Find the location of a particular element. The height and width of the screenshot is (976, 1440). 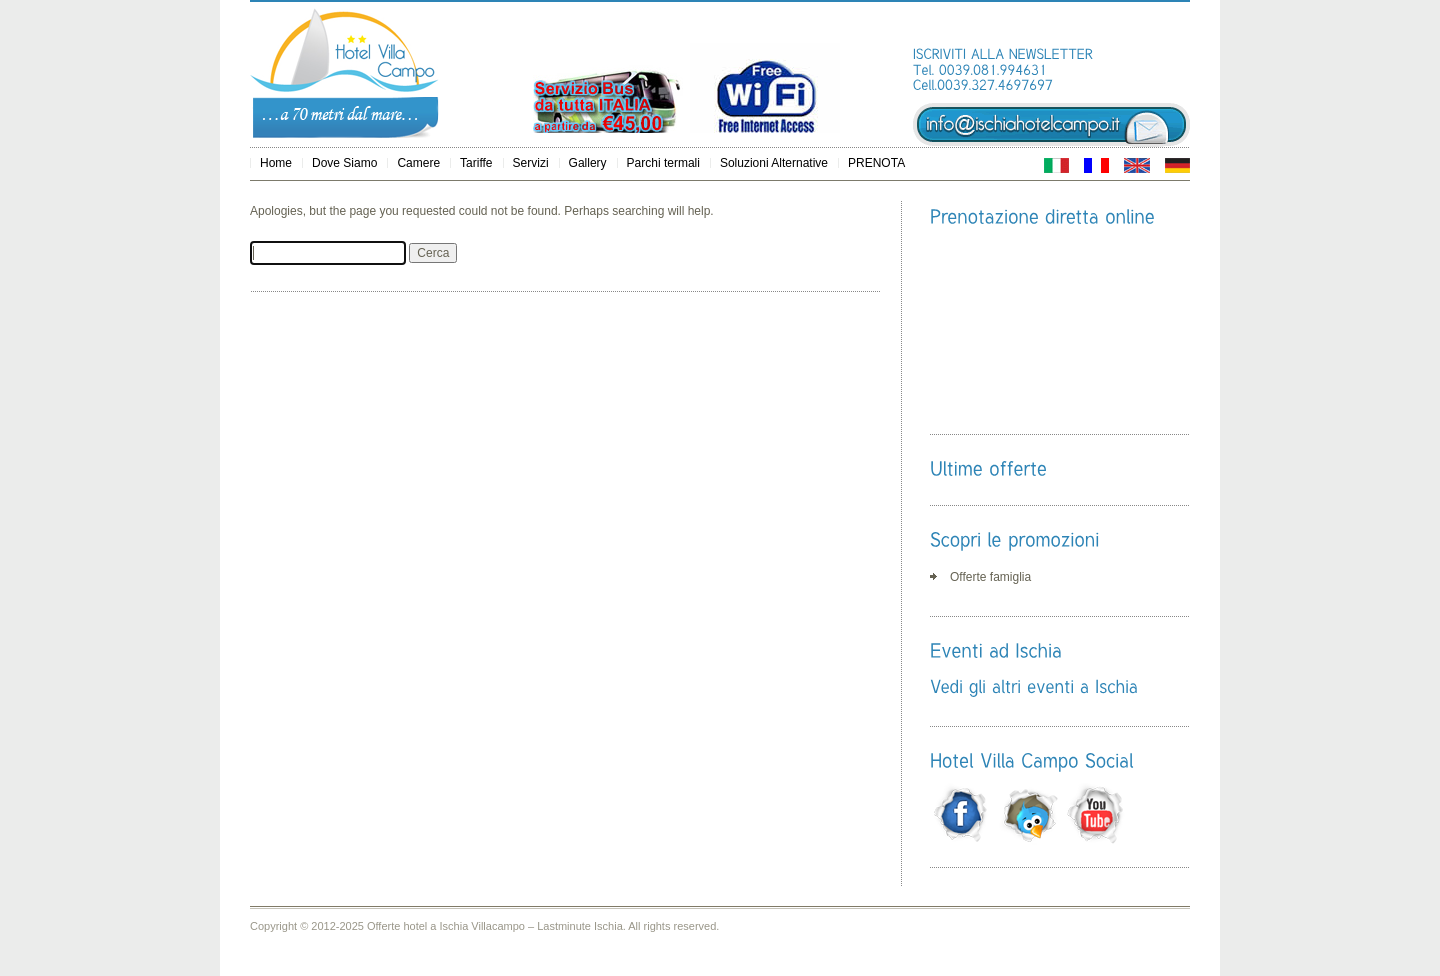

Tariffe is located at coordinates (476, 163).